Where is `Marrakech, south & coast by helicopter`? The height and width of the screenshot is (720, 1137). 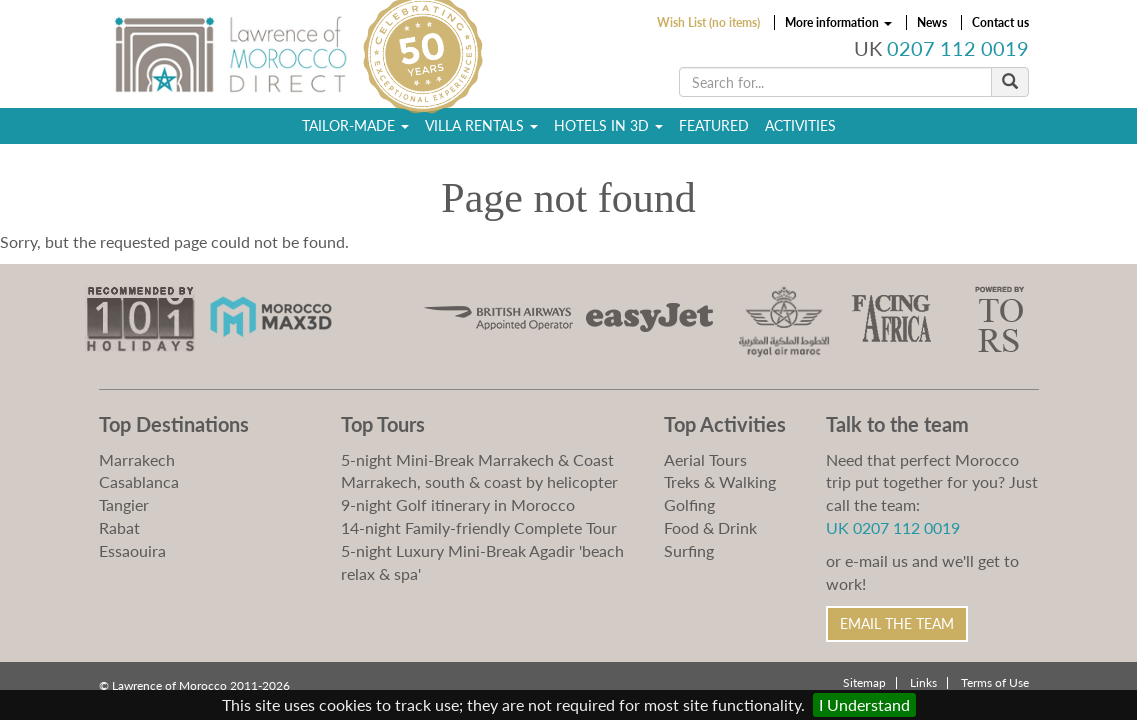
Marrakech, south & coast by helicopter is located at coordinates (479, 481).